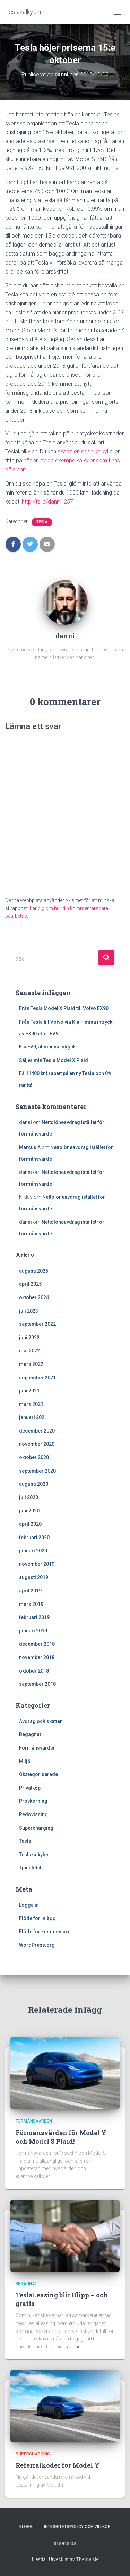  I want to click on Marcus A, so click(30, 1147).